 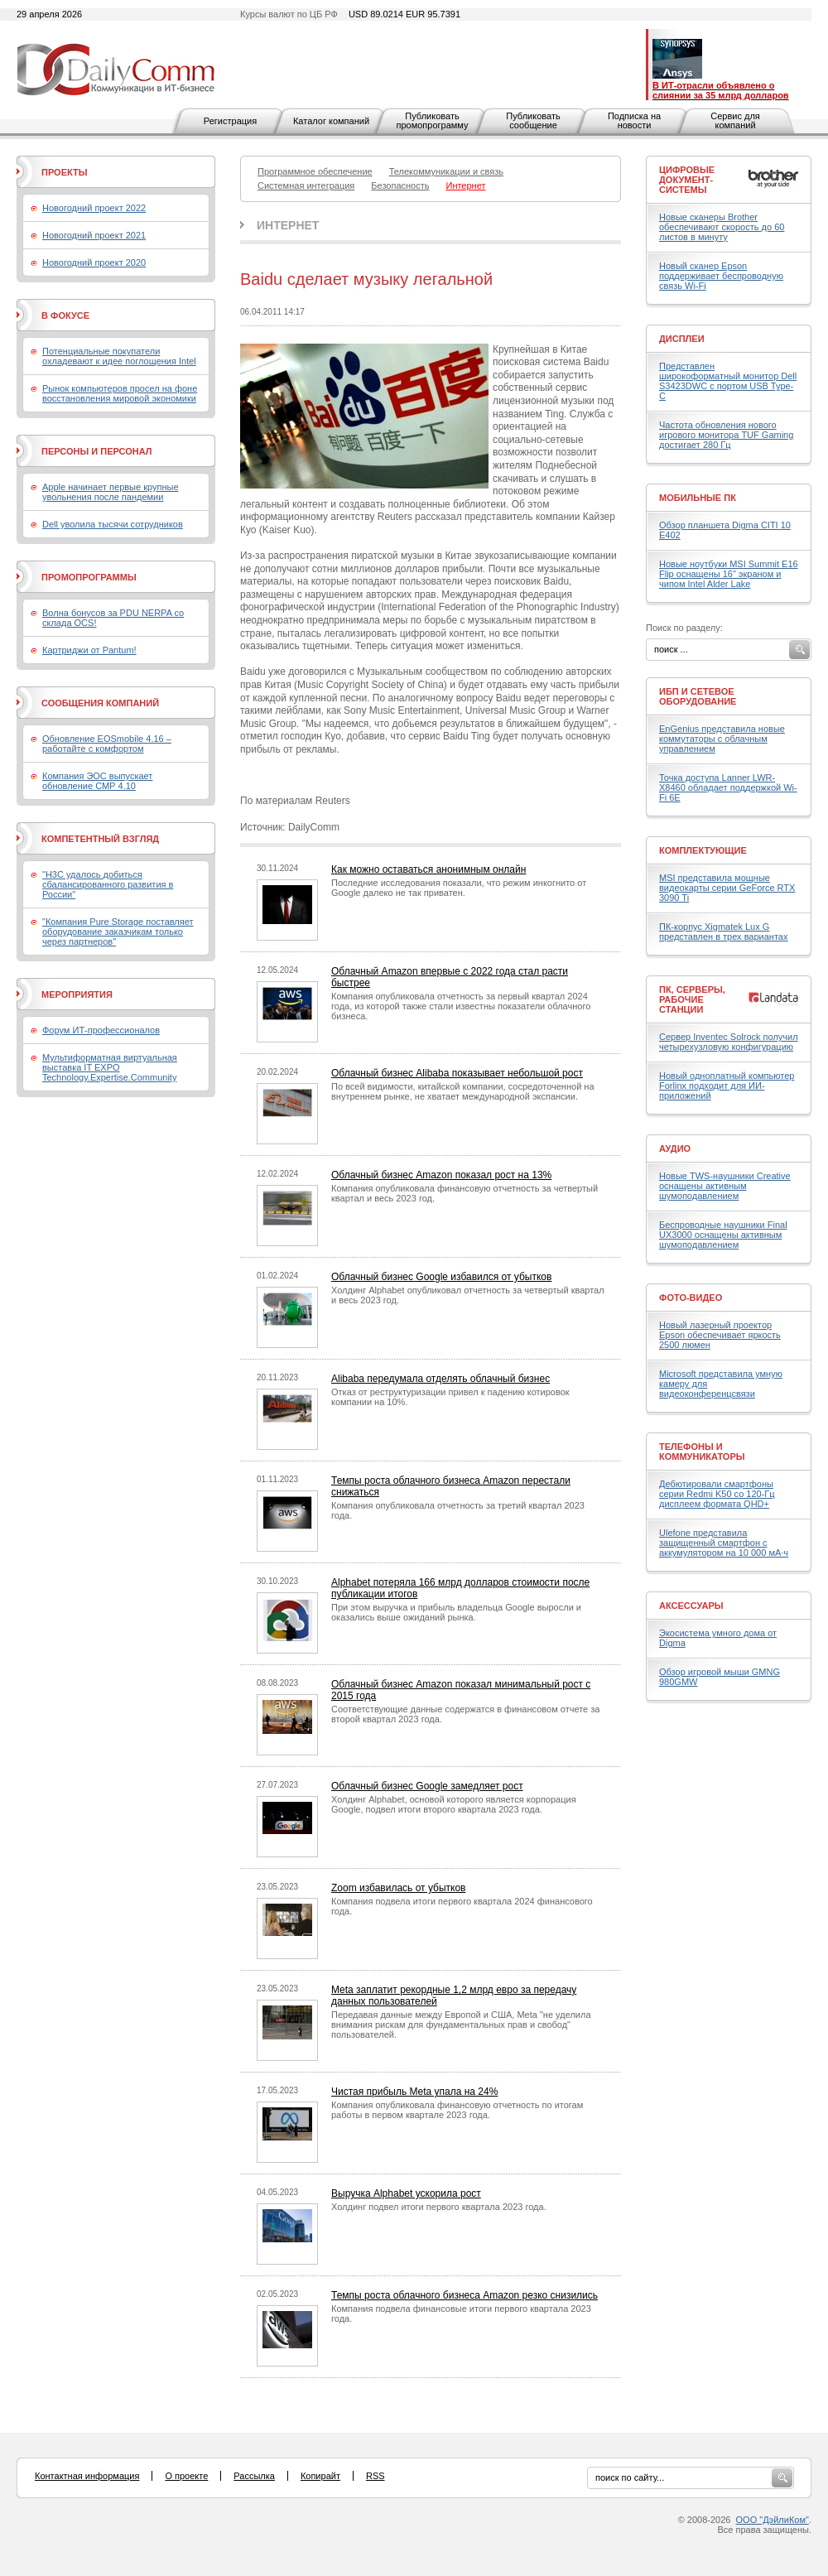 I want to click on Дисплеи, so click(x=682, y=339).